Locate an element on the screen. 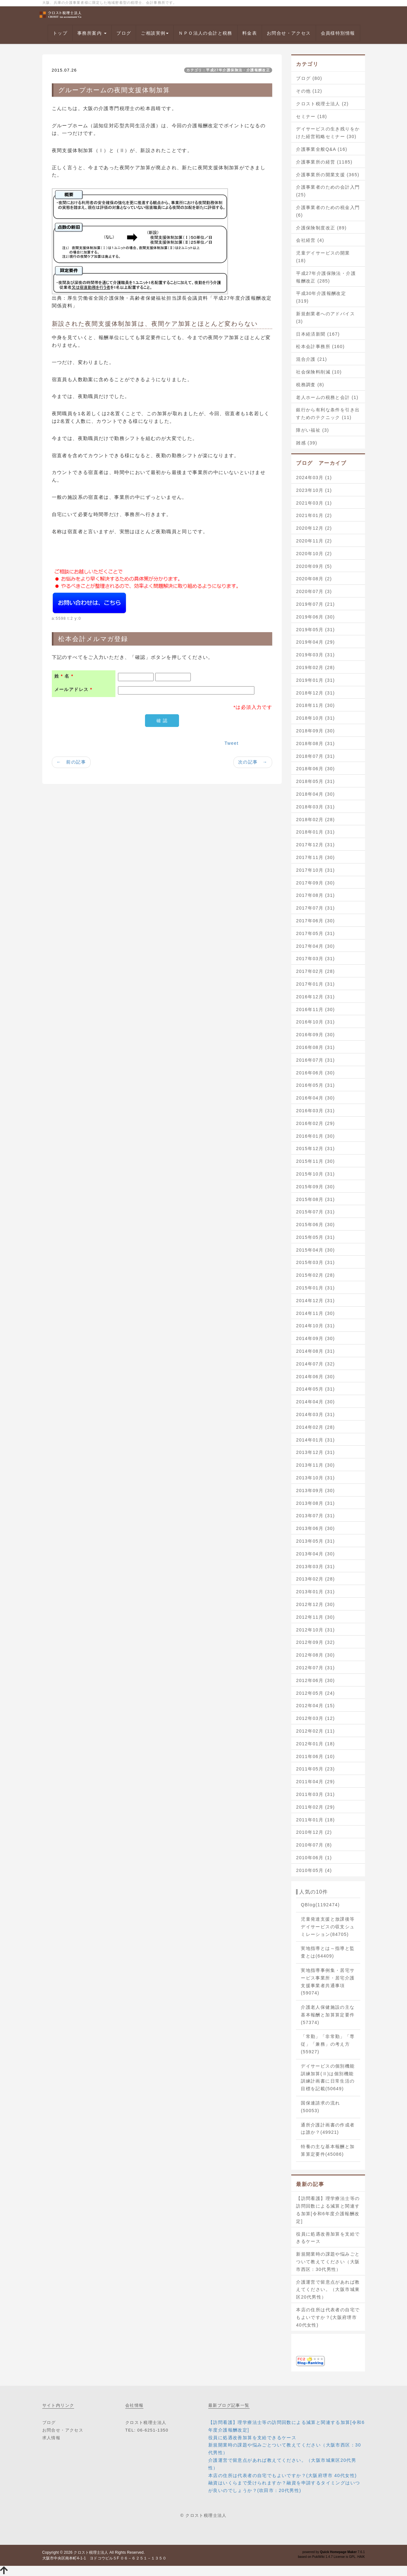 This screenshot has height=2576, width=407. 2018年05月 (31) is located at coordinates (315, 781).